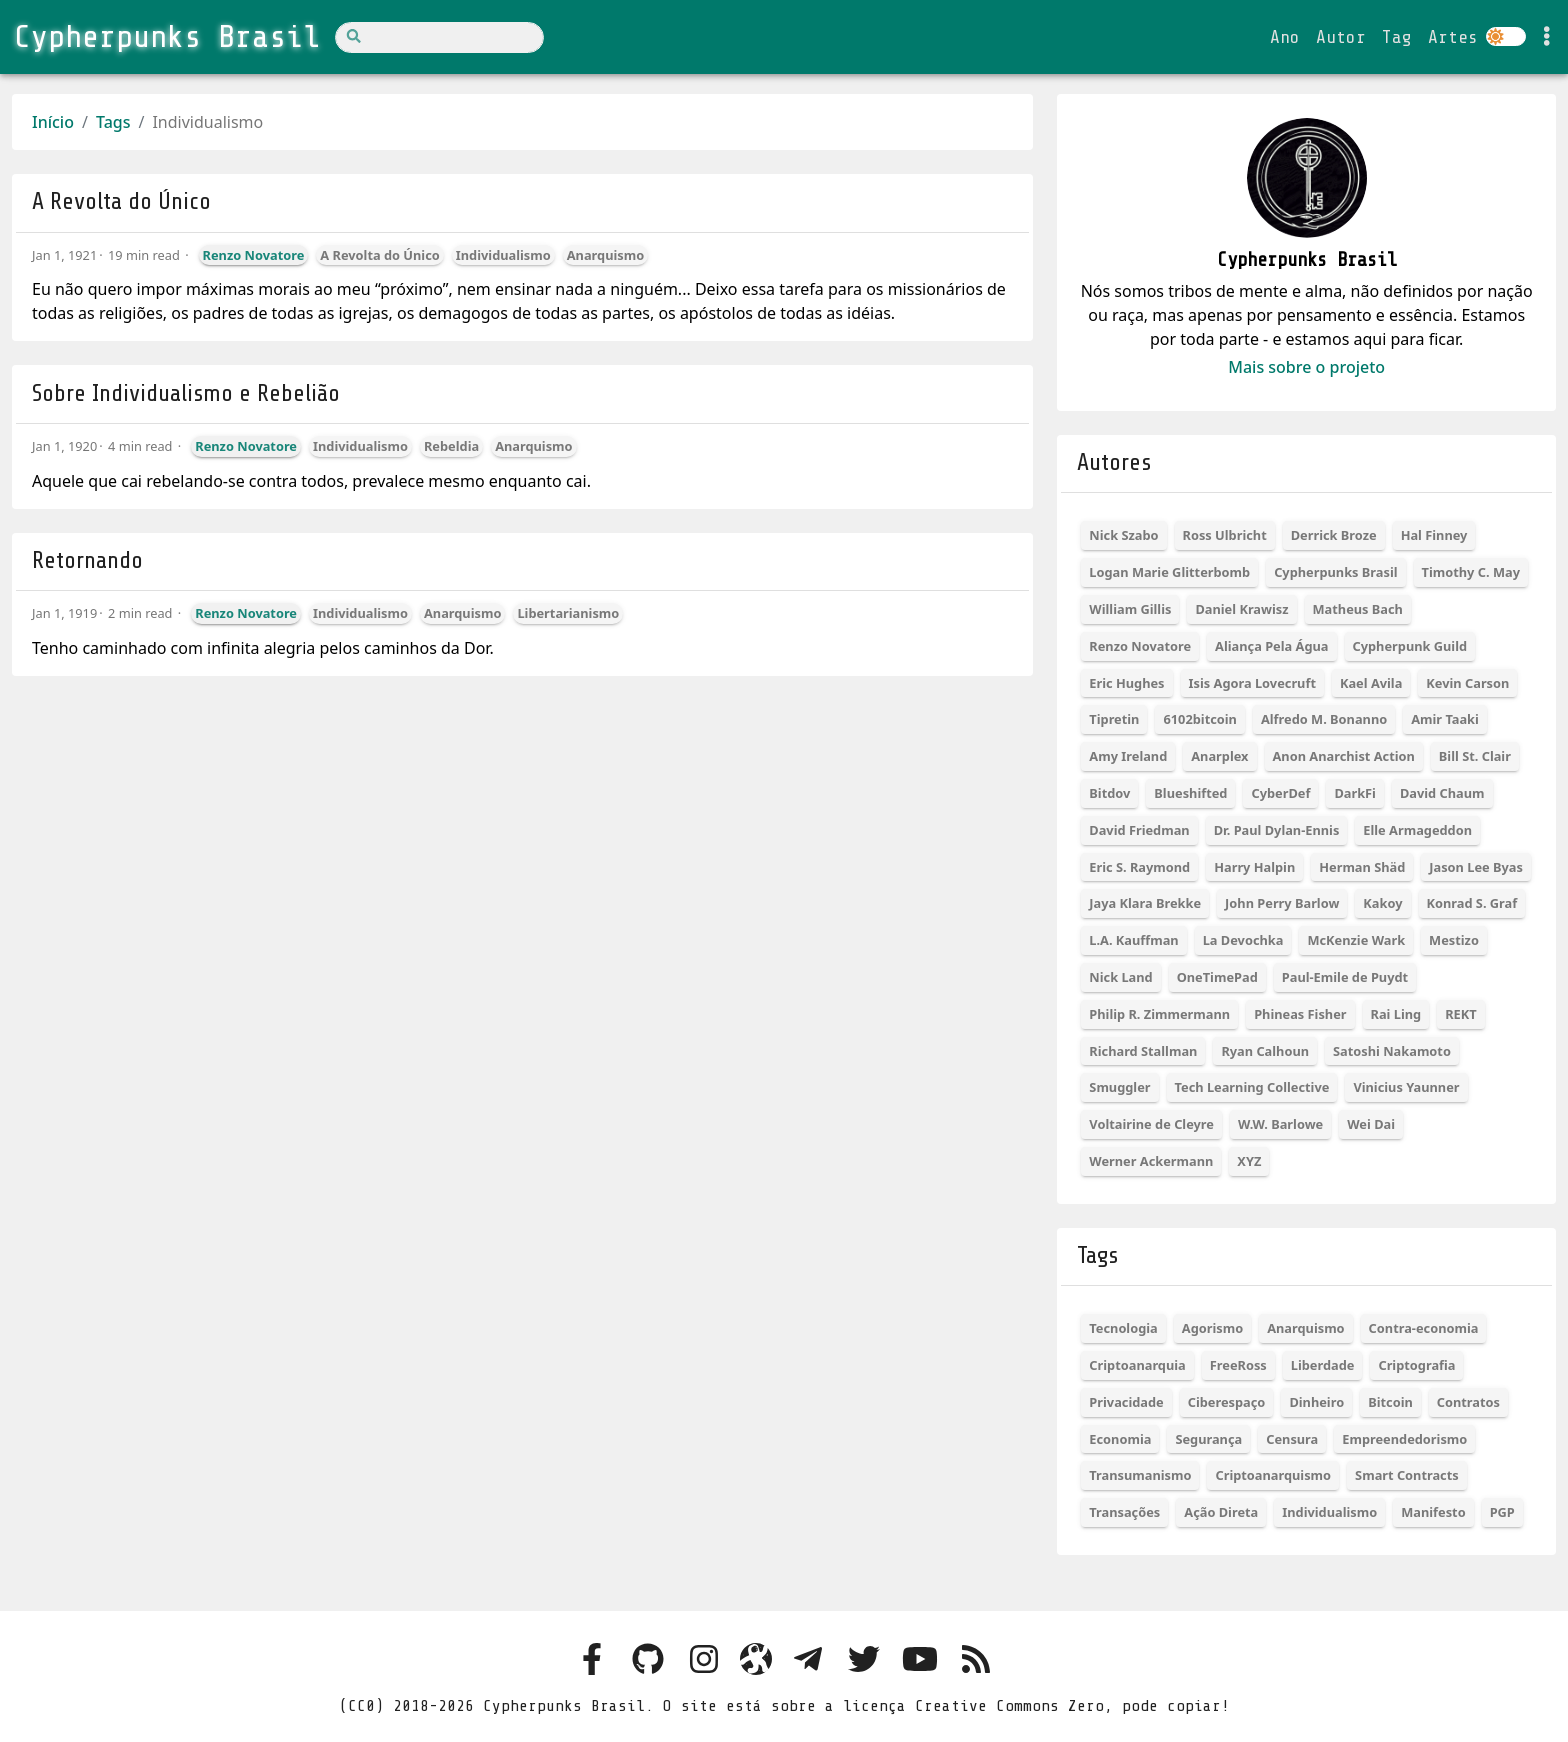 This screenshot has width=1568, height=1742. What do you see at coordinates (1467, 683) in the screenshot?
I see `Kevin Carson` at bounding box center [1467, 683].